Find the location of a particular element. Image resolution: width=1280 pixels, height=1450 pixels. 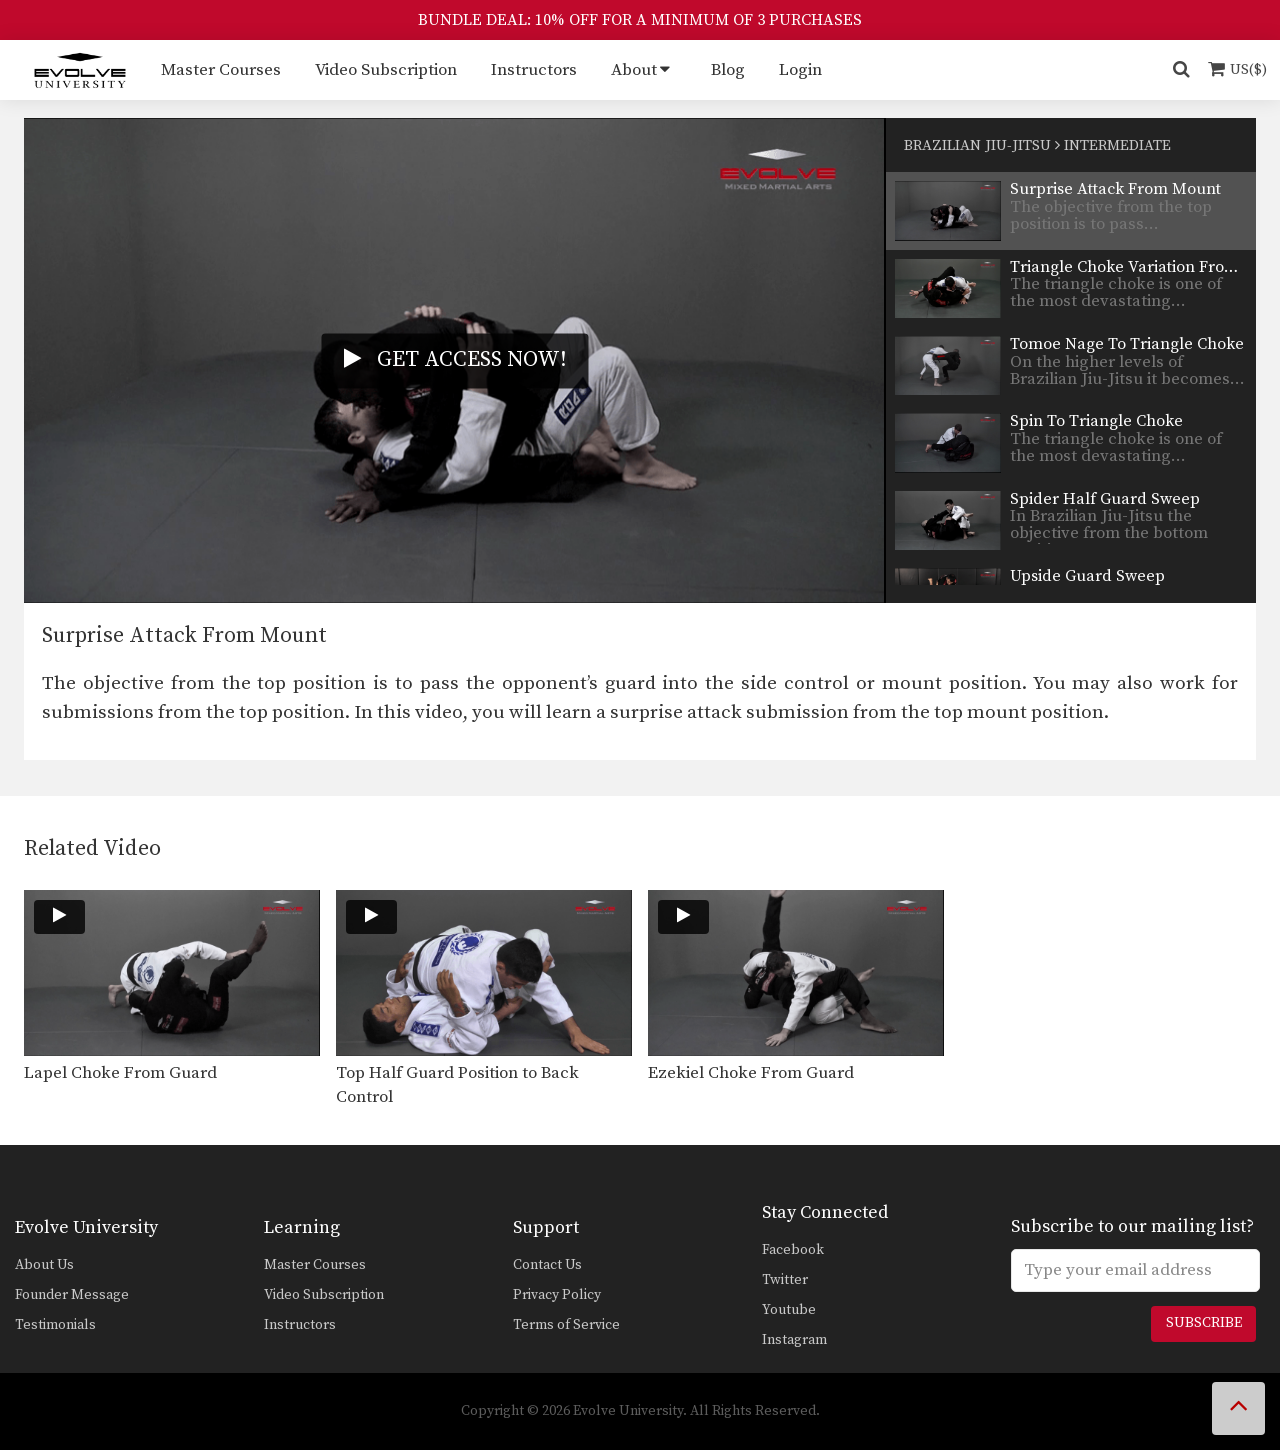

Founder Message is located at coordinates (72, 1295).